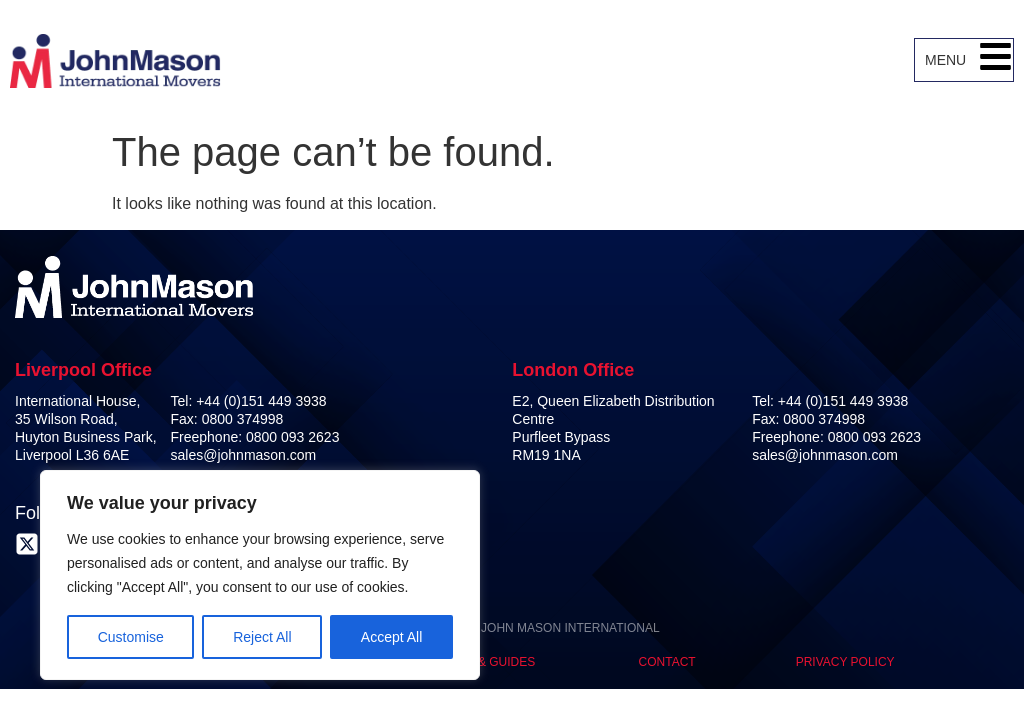  I want to click on Accept All, so click(391, 637).